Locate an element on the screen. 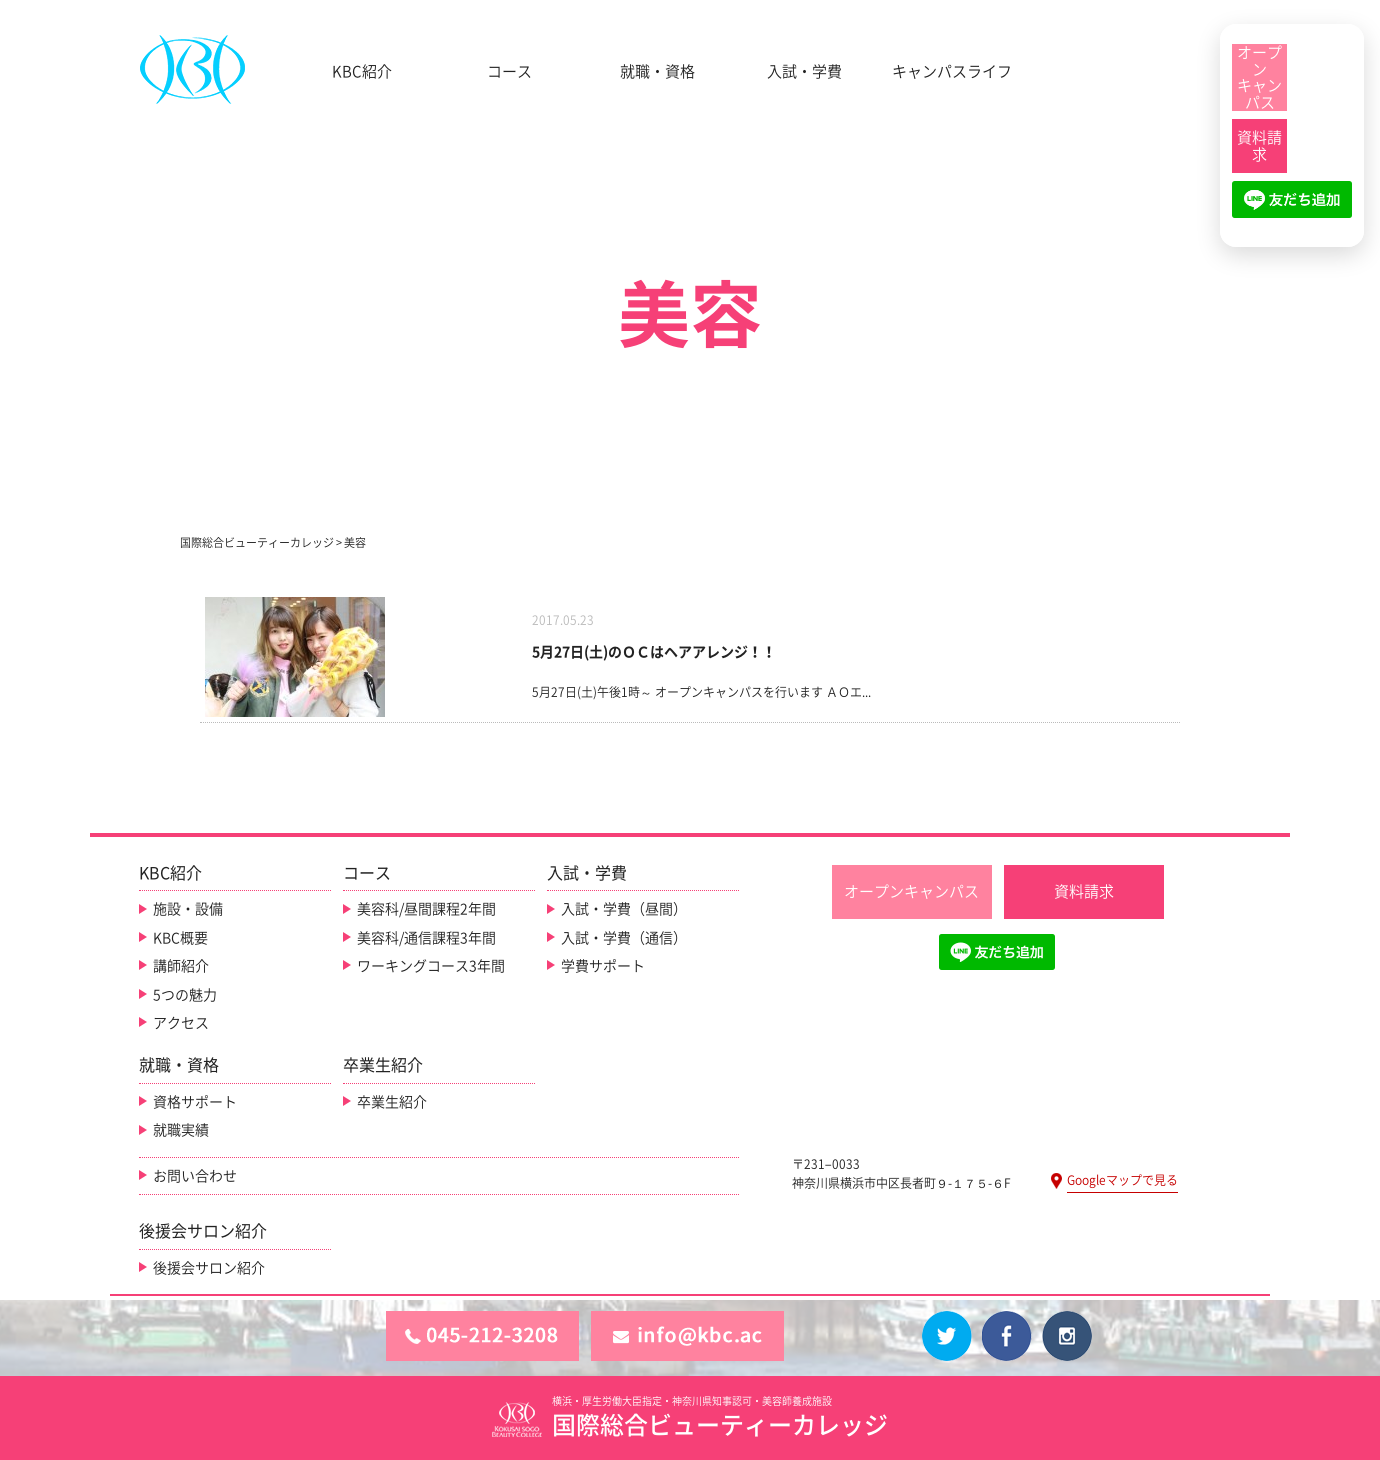  就職実績 is located at coordinates (181, 1130).